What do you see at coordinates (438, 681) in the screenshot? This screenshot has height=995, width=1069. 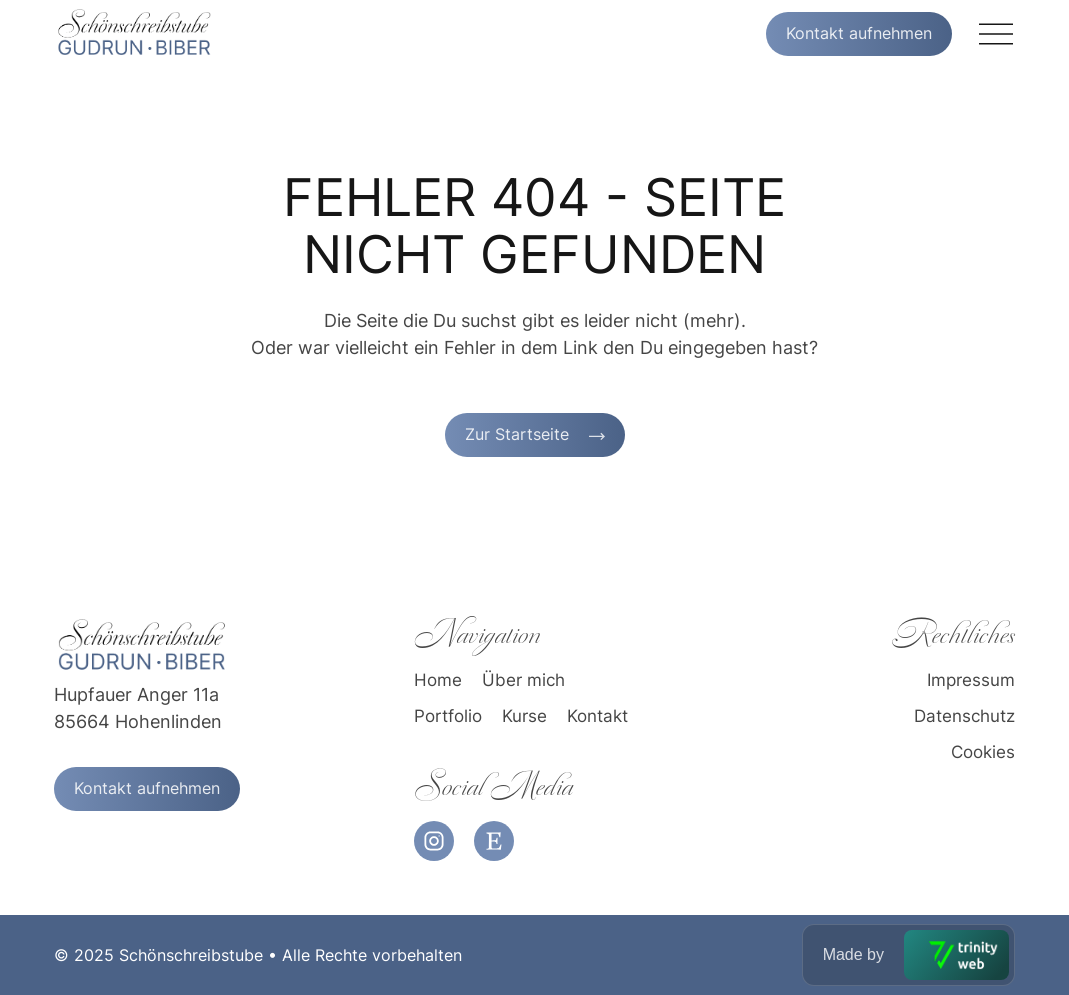 I see `Home` at bounding box center [438, 681].